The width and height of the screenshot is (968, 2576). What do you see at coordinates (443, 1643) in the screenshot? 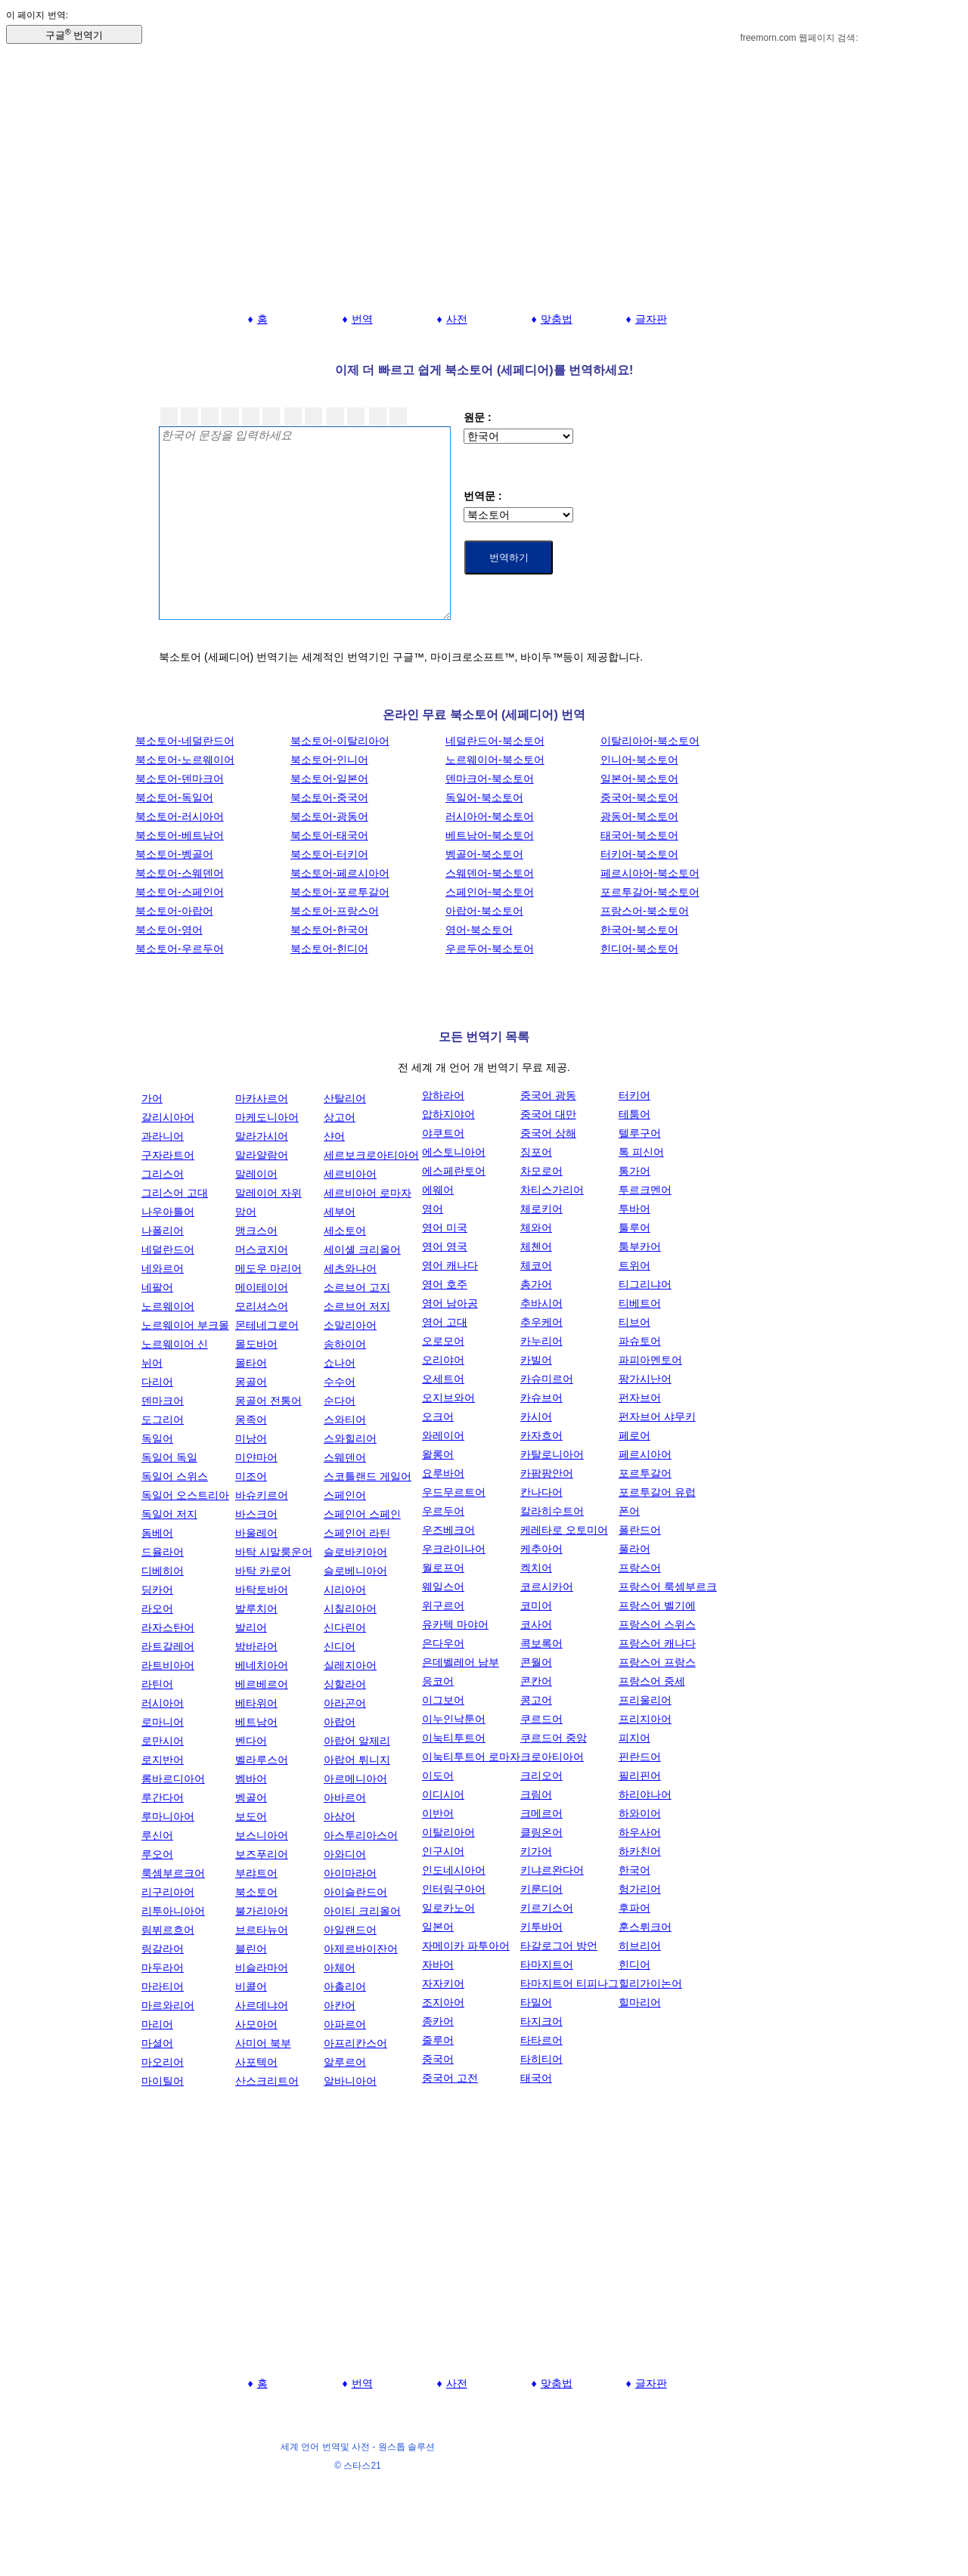
I see `은다우어` at bounding box center [443, 1643].